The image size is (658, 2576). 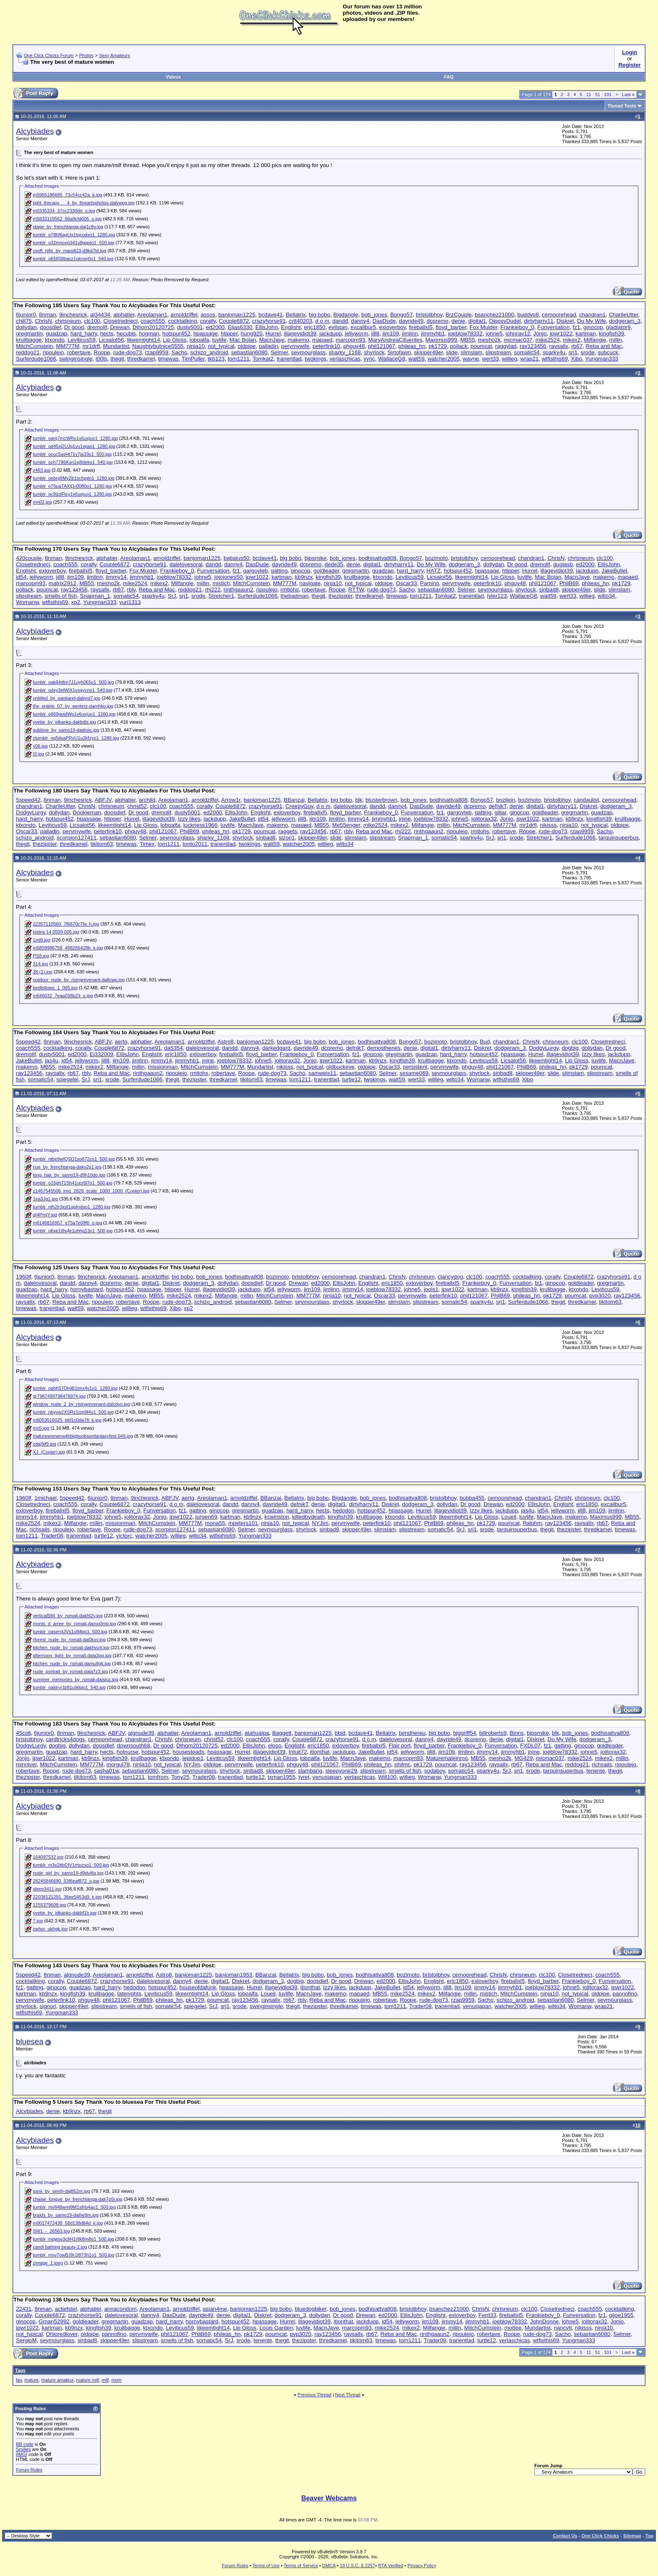 I want to click on denie, so click(x=458, y=321).